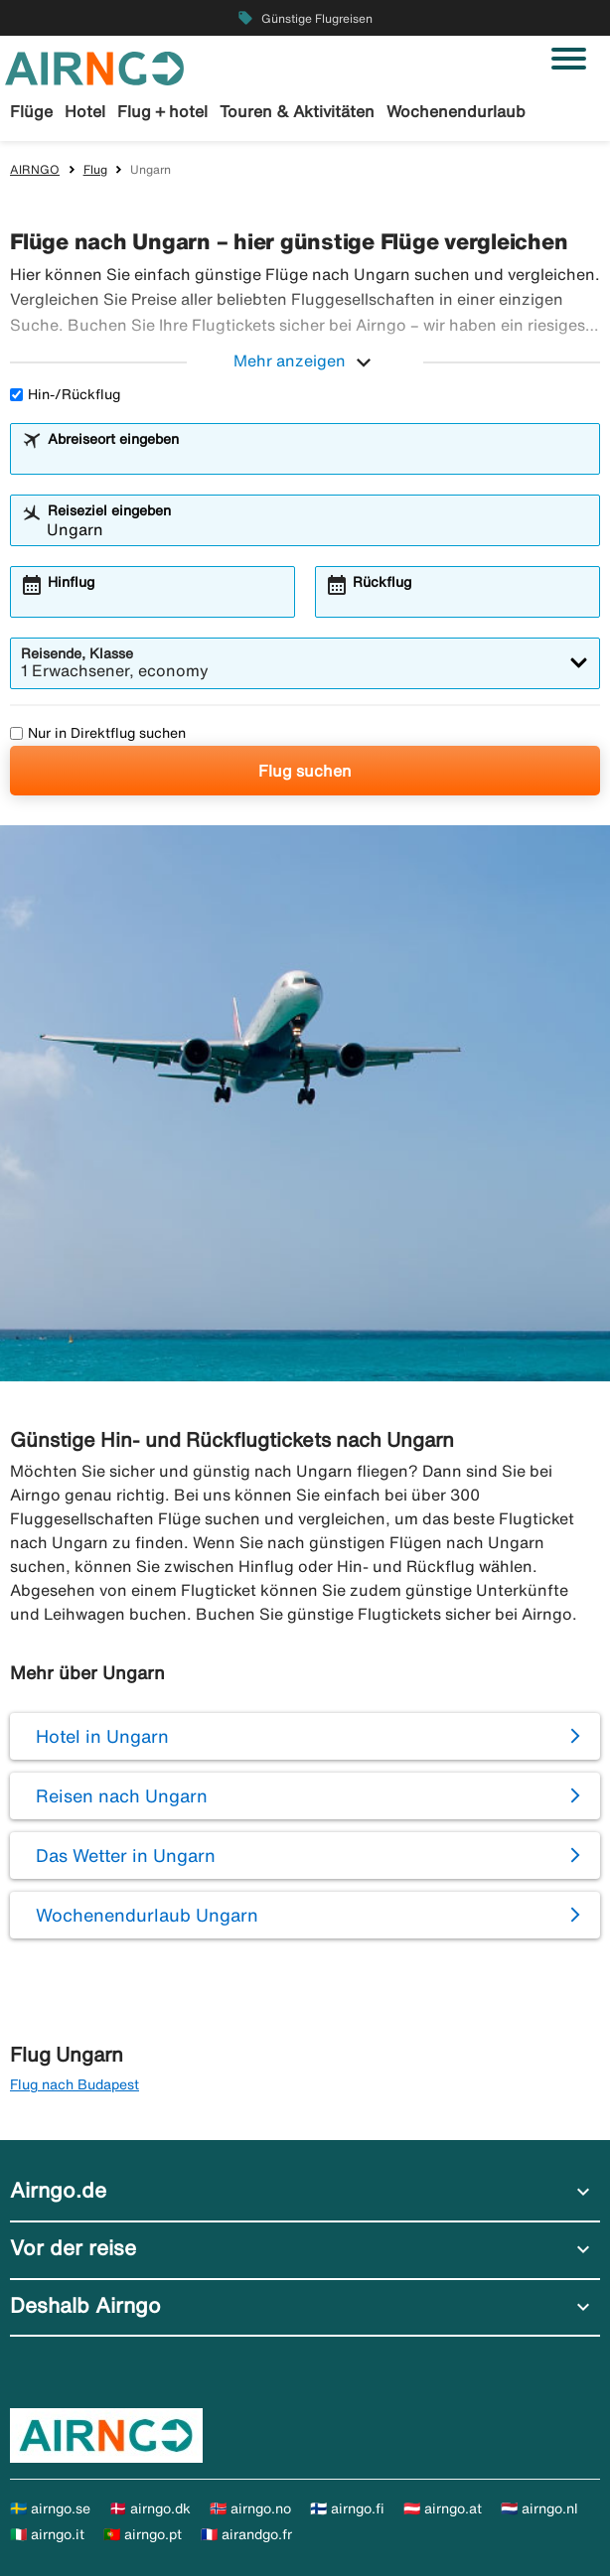  What do you see at coordinates (35, 169) in the screenshot?
I see `AIRNGO` at bounding box center [35, 169].